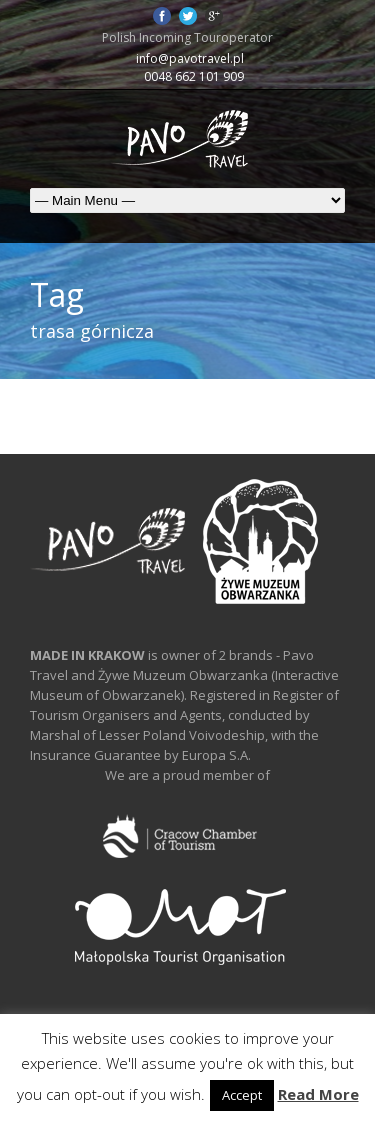  What do you see at coordinates (318, 1094) in the screenshot?
I see `Read More` at bounding box center [318, 1094].